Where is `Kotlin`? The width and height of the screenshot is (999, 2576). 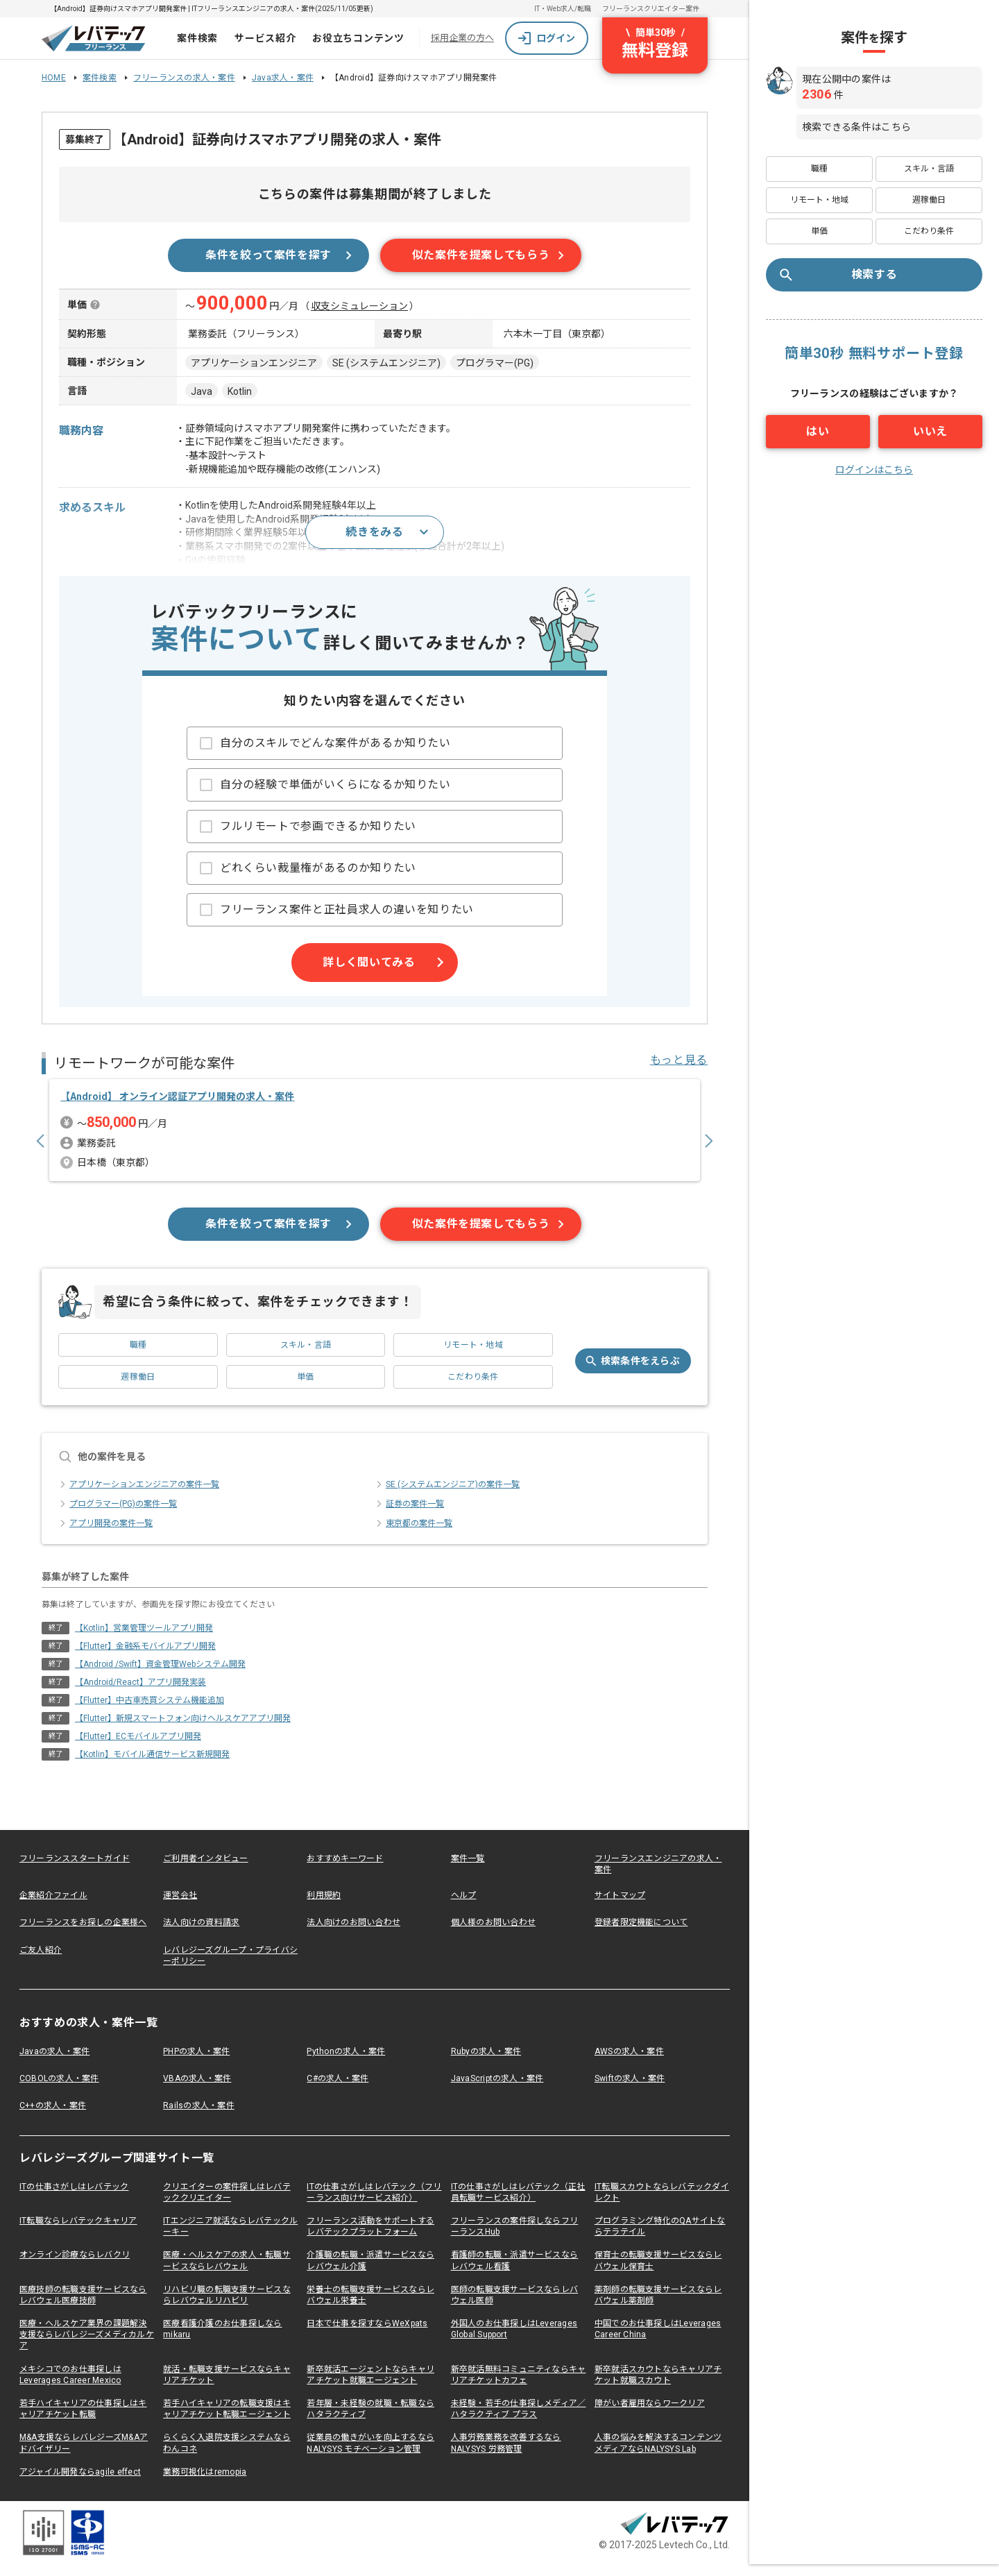
Kotlin is located at coordinates (240, 391).